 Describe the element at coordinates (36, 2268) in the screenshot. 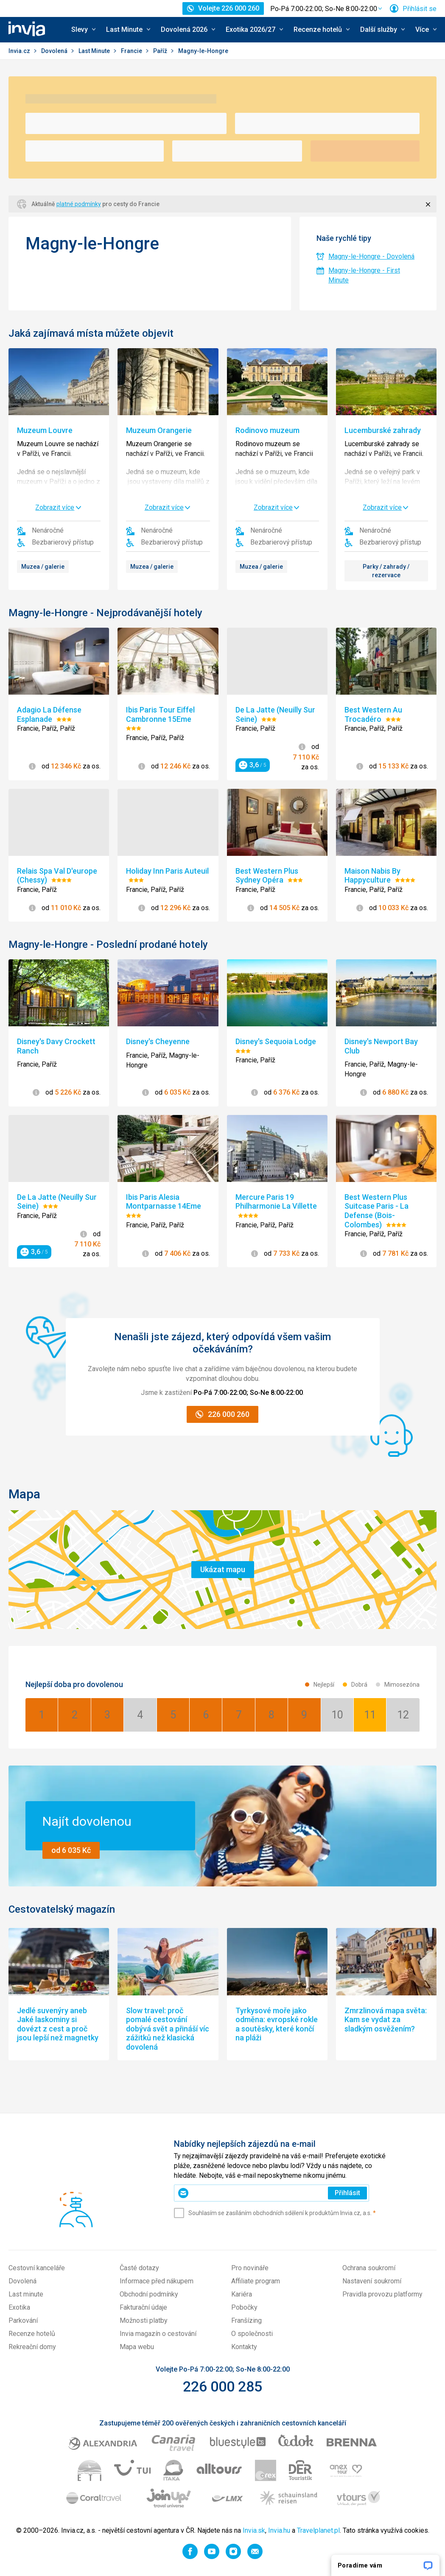

I see `Cestovní kanceláře` at that location.